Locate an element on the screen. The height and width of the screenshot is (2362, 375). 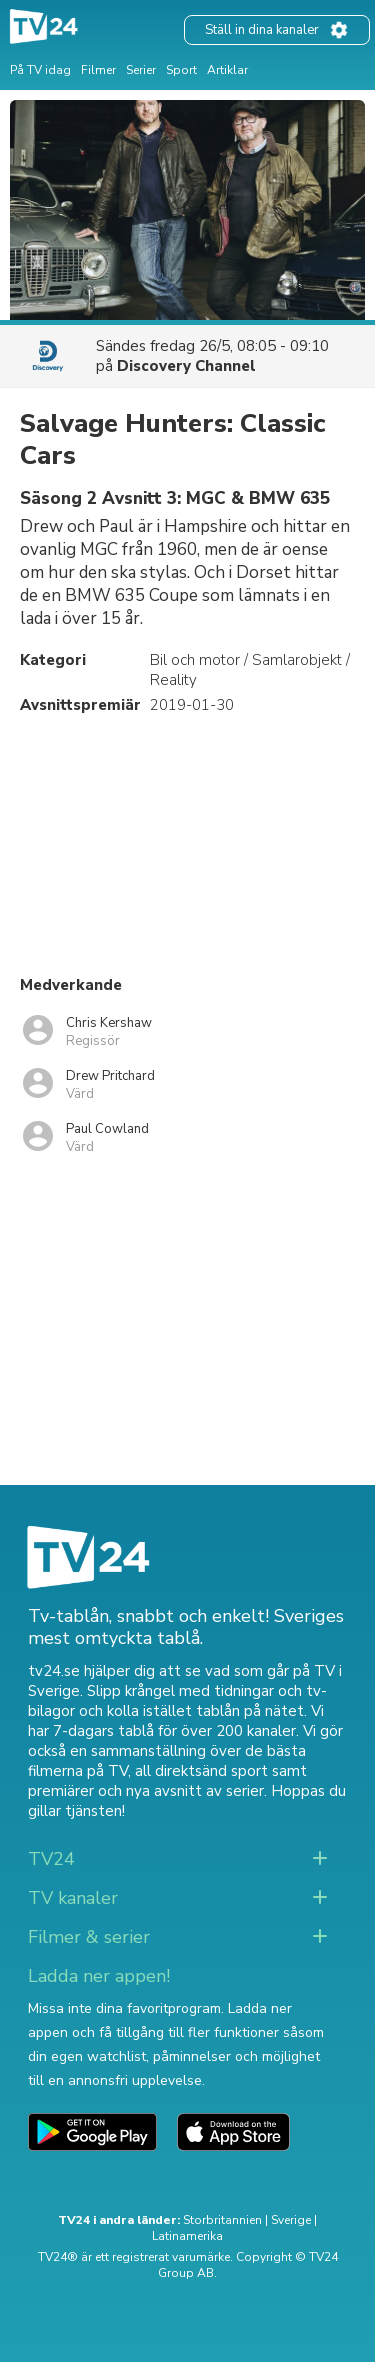
Latinamerika is located at coordinates (187, 2236).